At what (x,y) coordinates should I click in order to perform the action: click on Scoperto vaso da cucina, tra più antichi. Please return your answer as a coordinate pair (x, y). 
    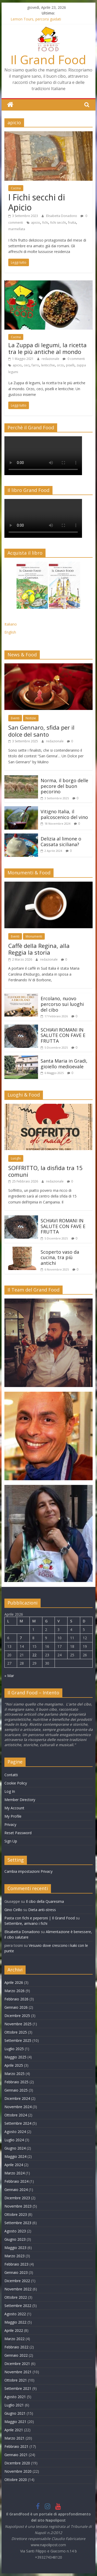
    Looking at the image, I should click on (60, 1257).